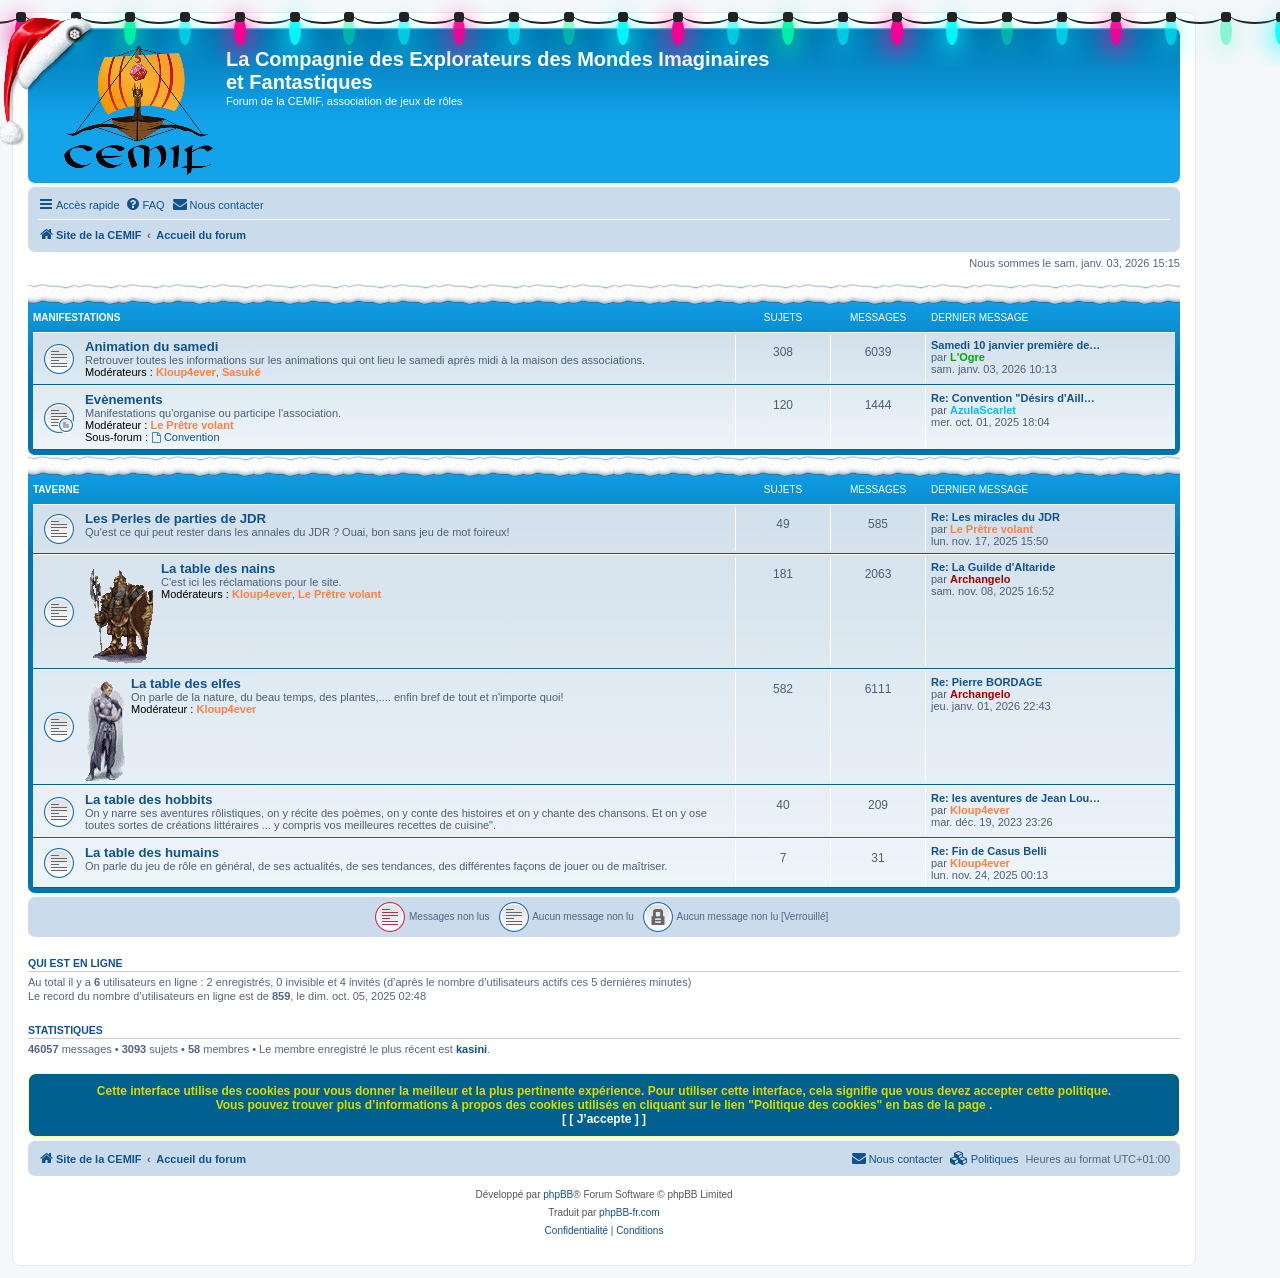 This screenshot has height=1278, width=1280. Describe the element at coordinates (218, 568) in the screenshot. I see `La table des nains` at that location.